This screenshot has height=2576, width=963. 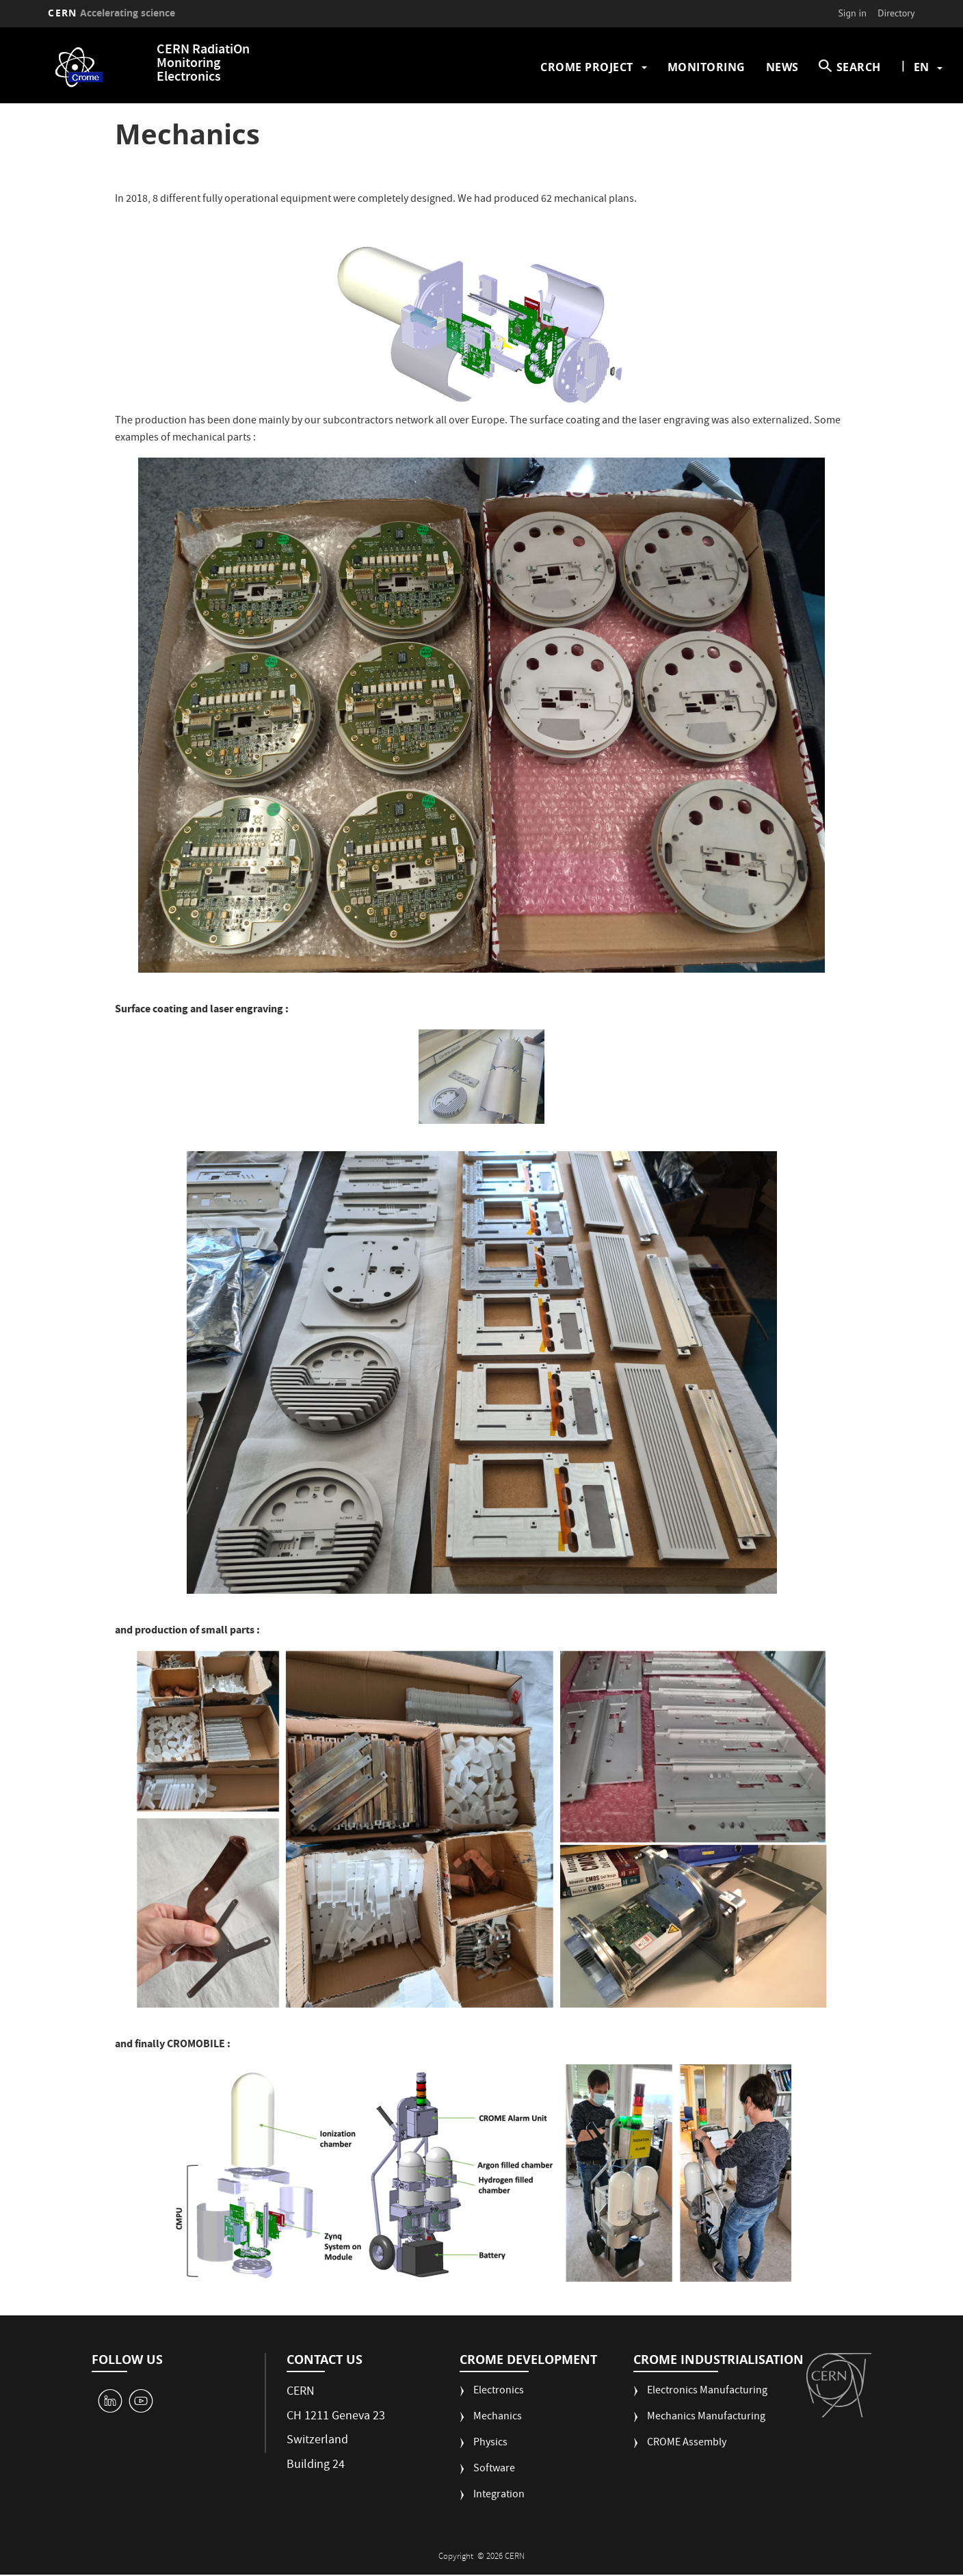 What do you see at coordinates (498, 2392) in the screenshot?
I see `Electronics` at bounding box center [498, 2392].